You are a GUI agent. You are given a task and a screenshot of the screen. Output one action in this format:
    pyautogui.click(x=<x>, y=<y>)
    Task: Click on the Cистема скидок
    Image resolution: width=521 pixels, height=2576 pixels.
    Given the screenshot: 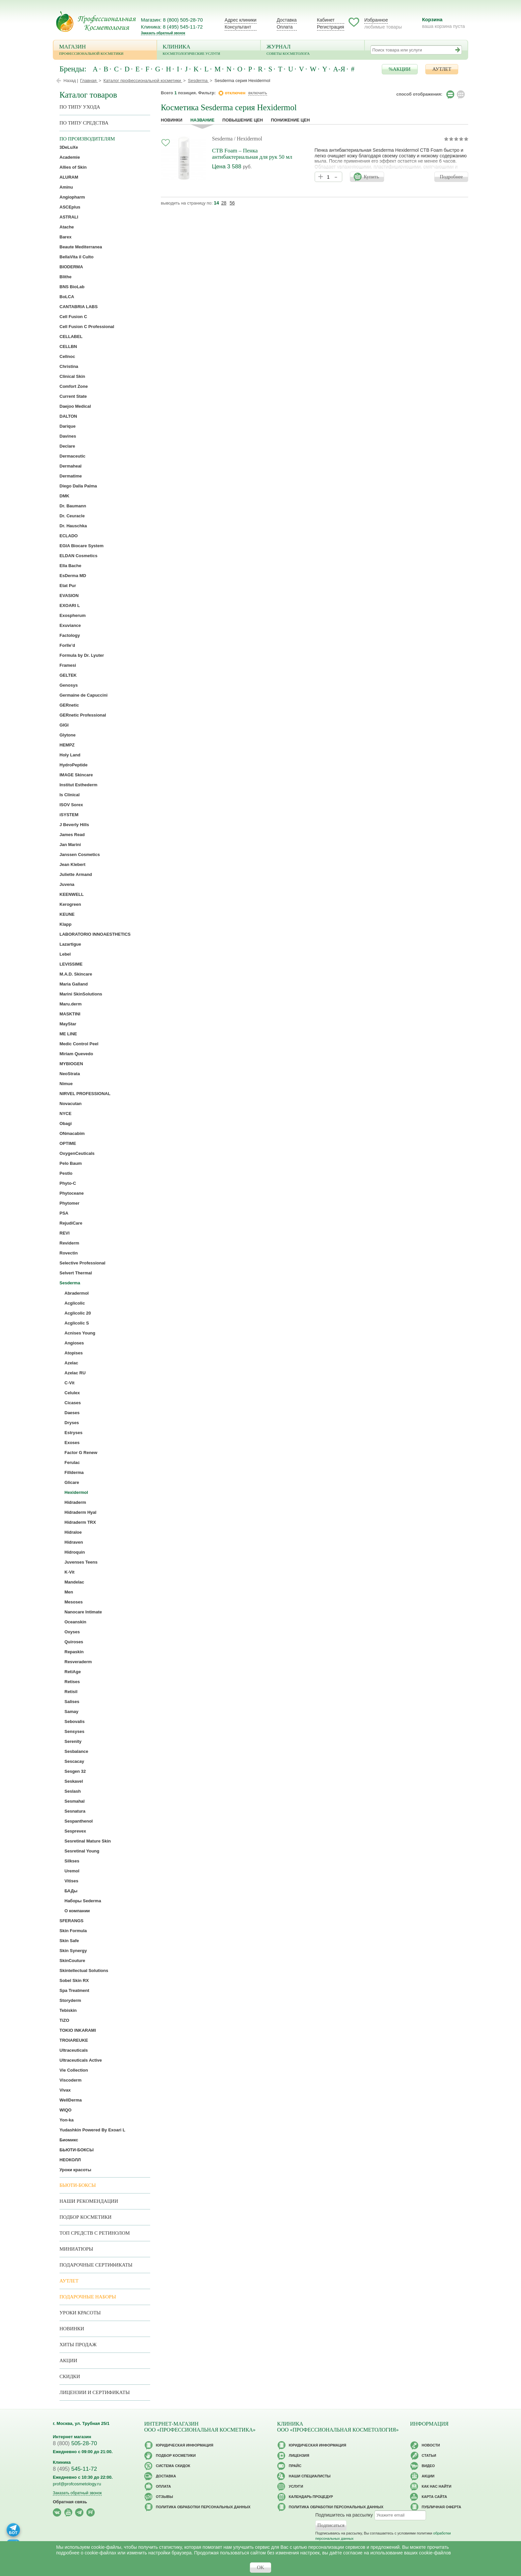 What is the action you would take?
    pyautogui.click(x=173, y=2466)
    